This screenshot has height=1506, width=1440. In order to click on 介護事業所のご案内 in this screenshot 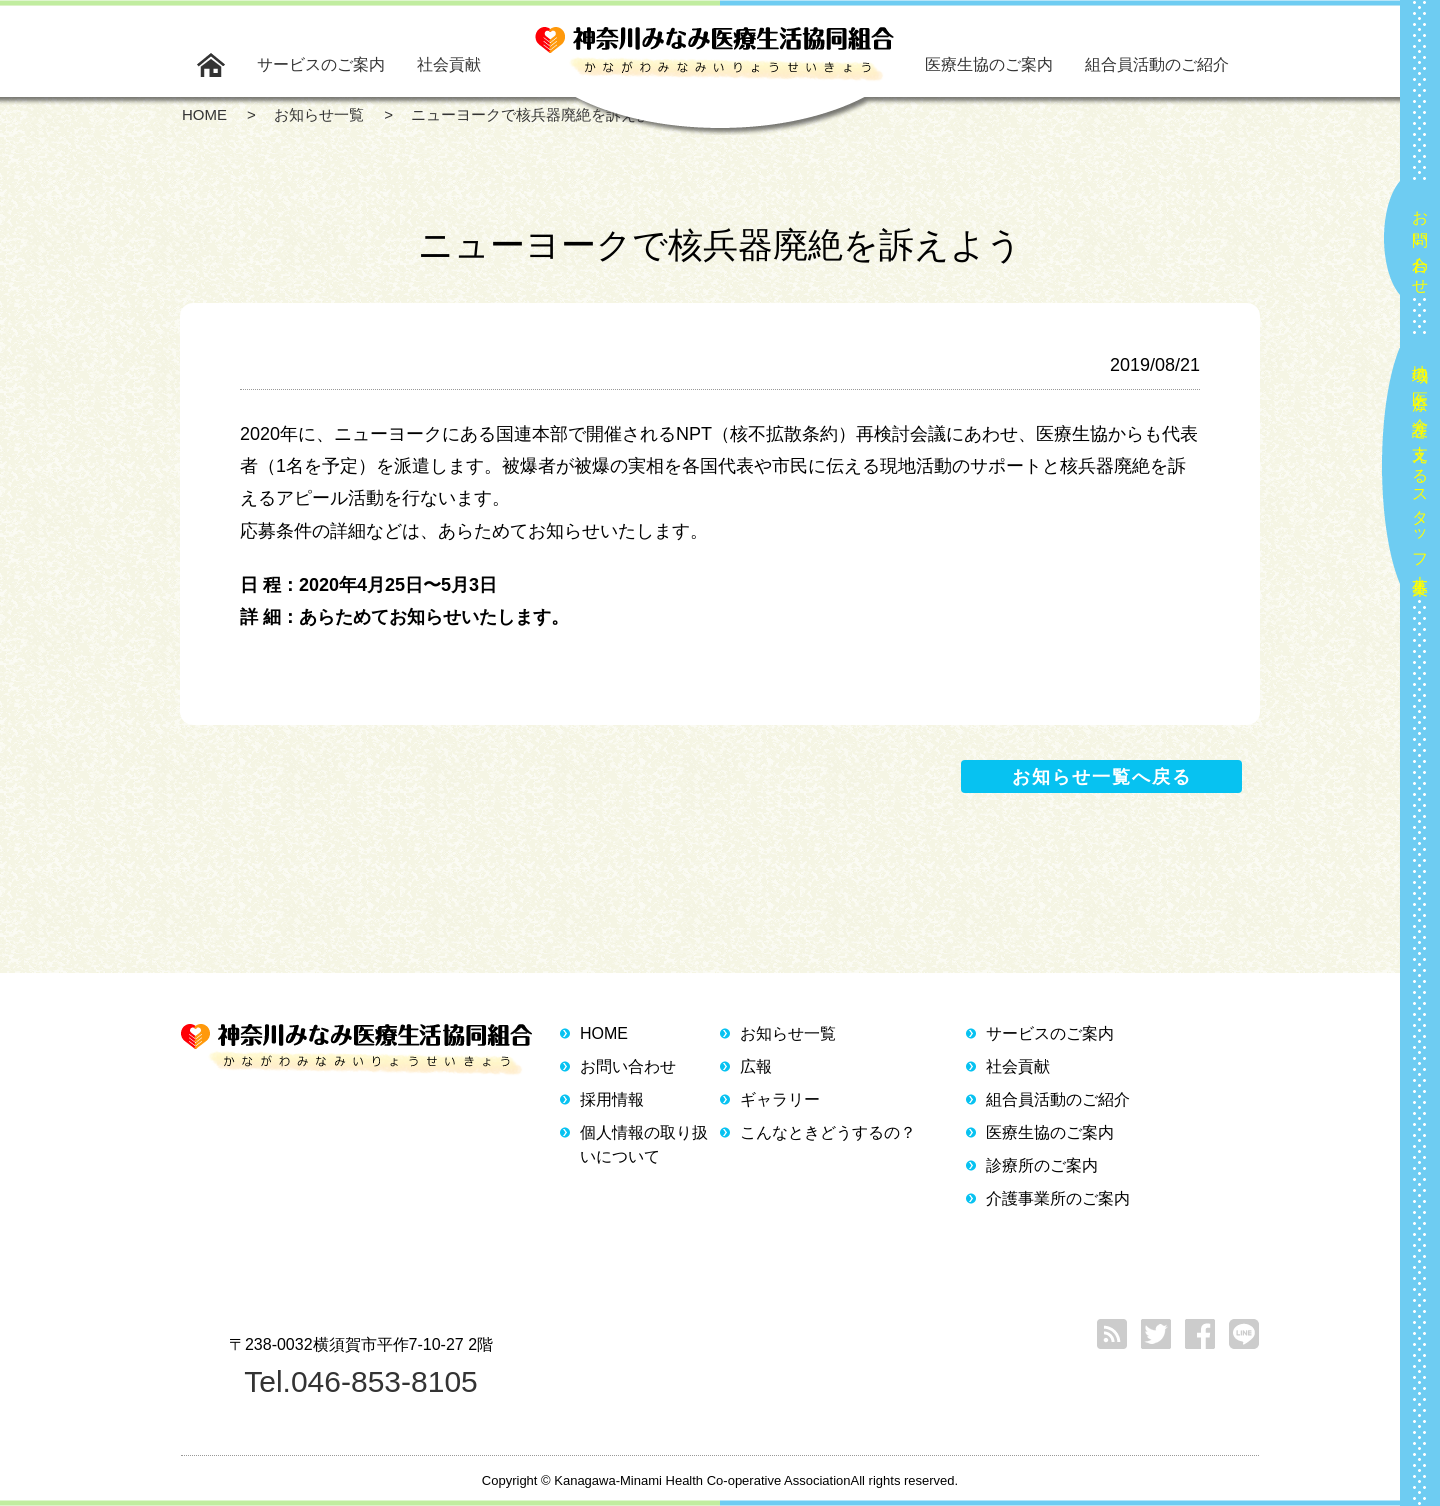, I will do `click(1058, 1198)`.